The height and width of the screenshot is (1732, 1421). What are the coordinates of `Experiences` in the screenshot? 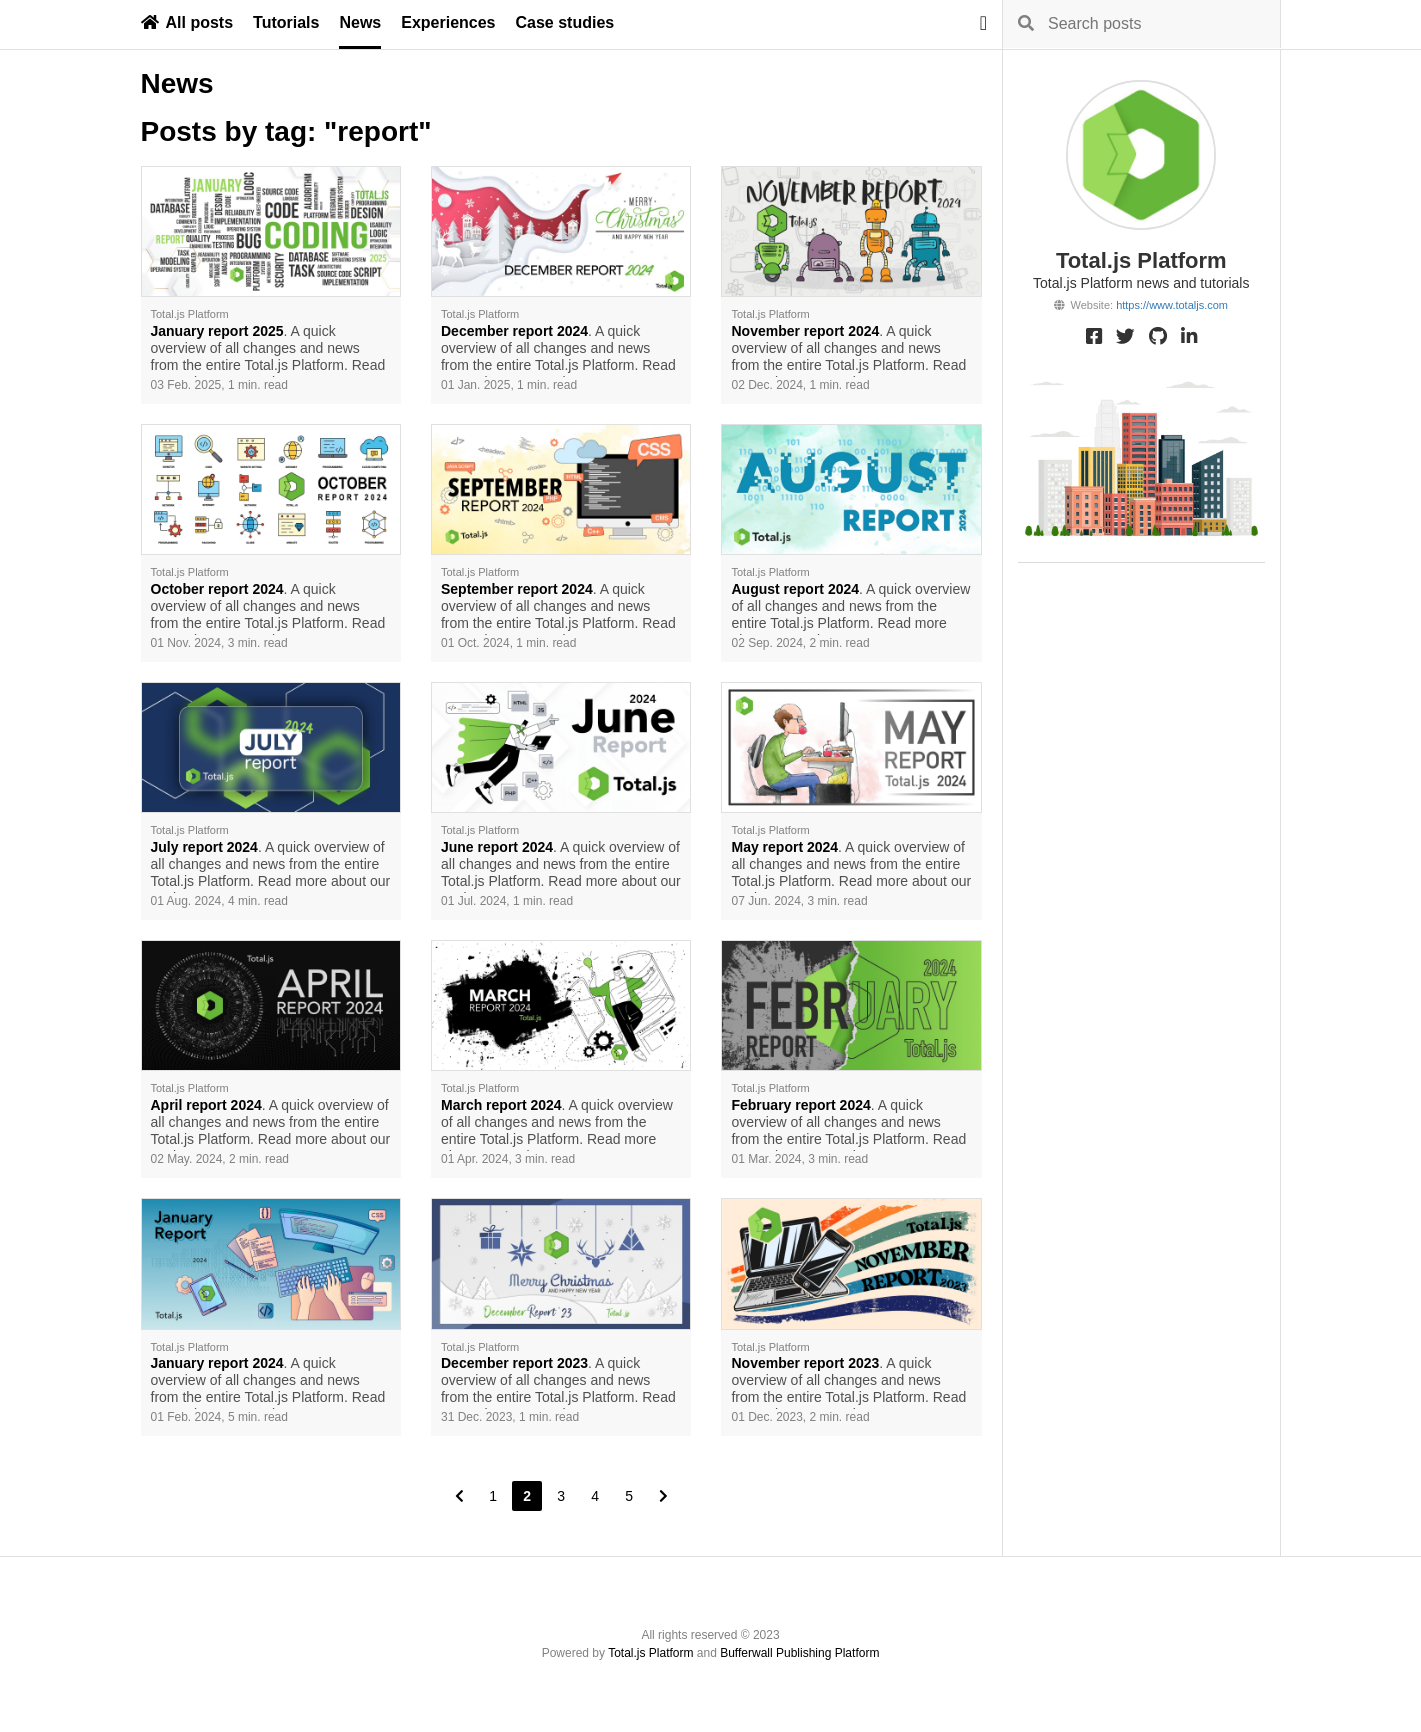 It's located at (448, 22).